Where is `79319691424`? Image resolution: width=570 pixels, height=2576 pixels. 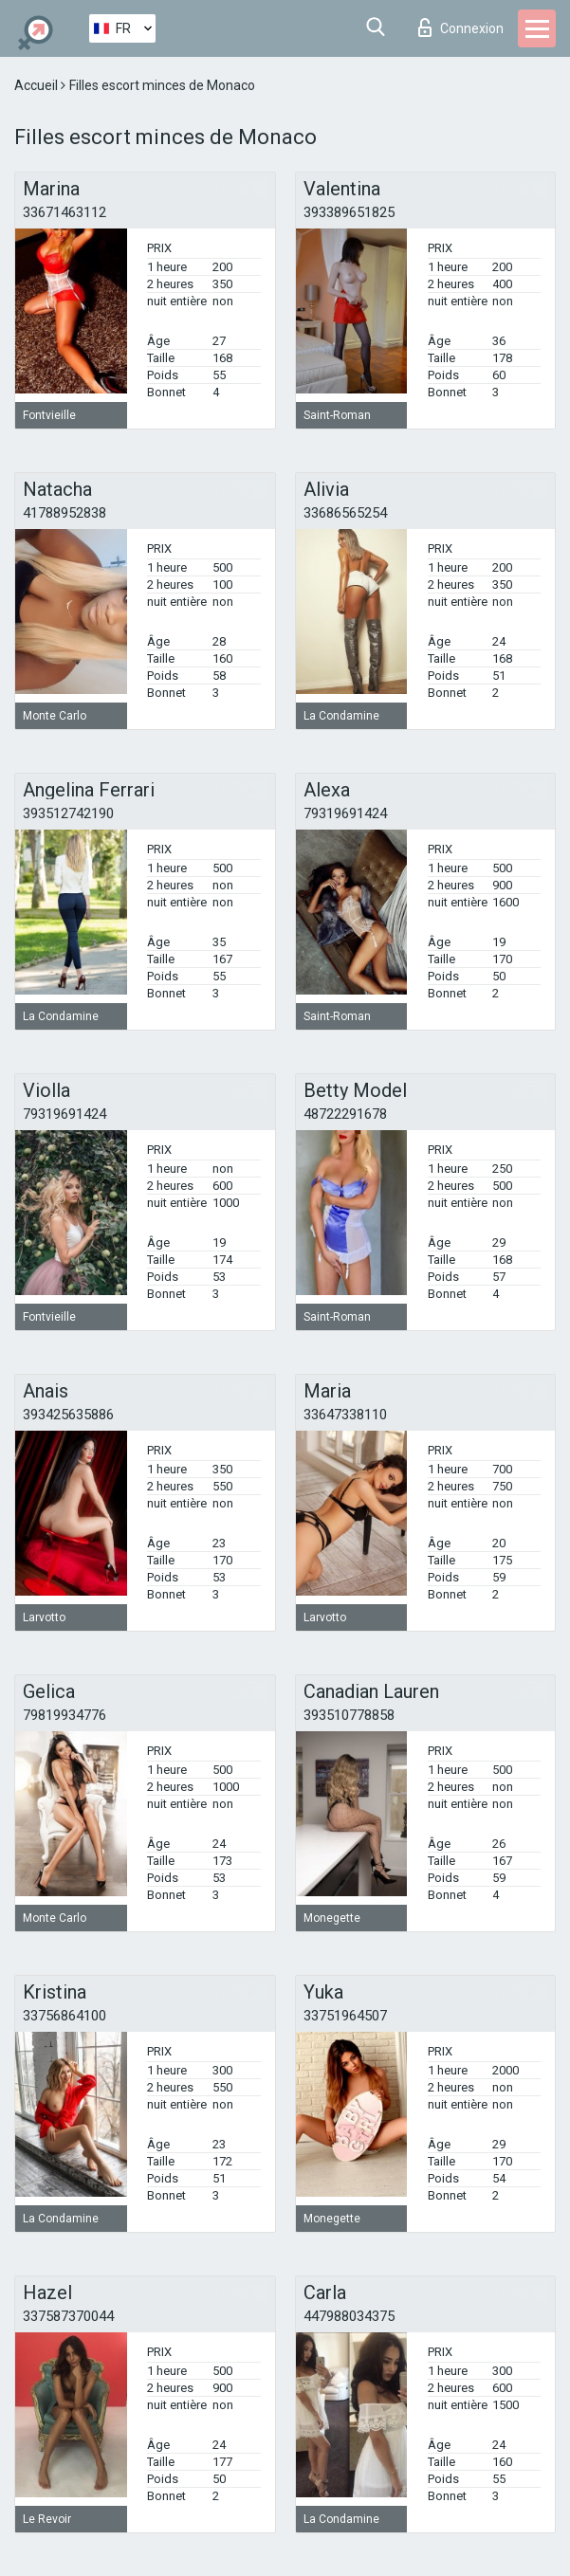 79319691424 is located at coordinates (345, 813).